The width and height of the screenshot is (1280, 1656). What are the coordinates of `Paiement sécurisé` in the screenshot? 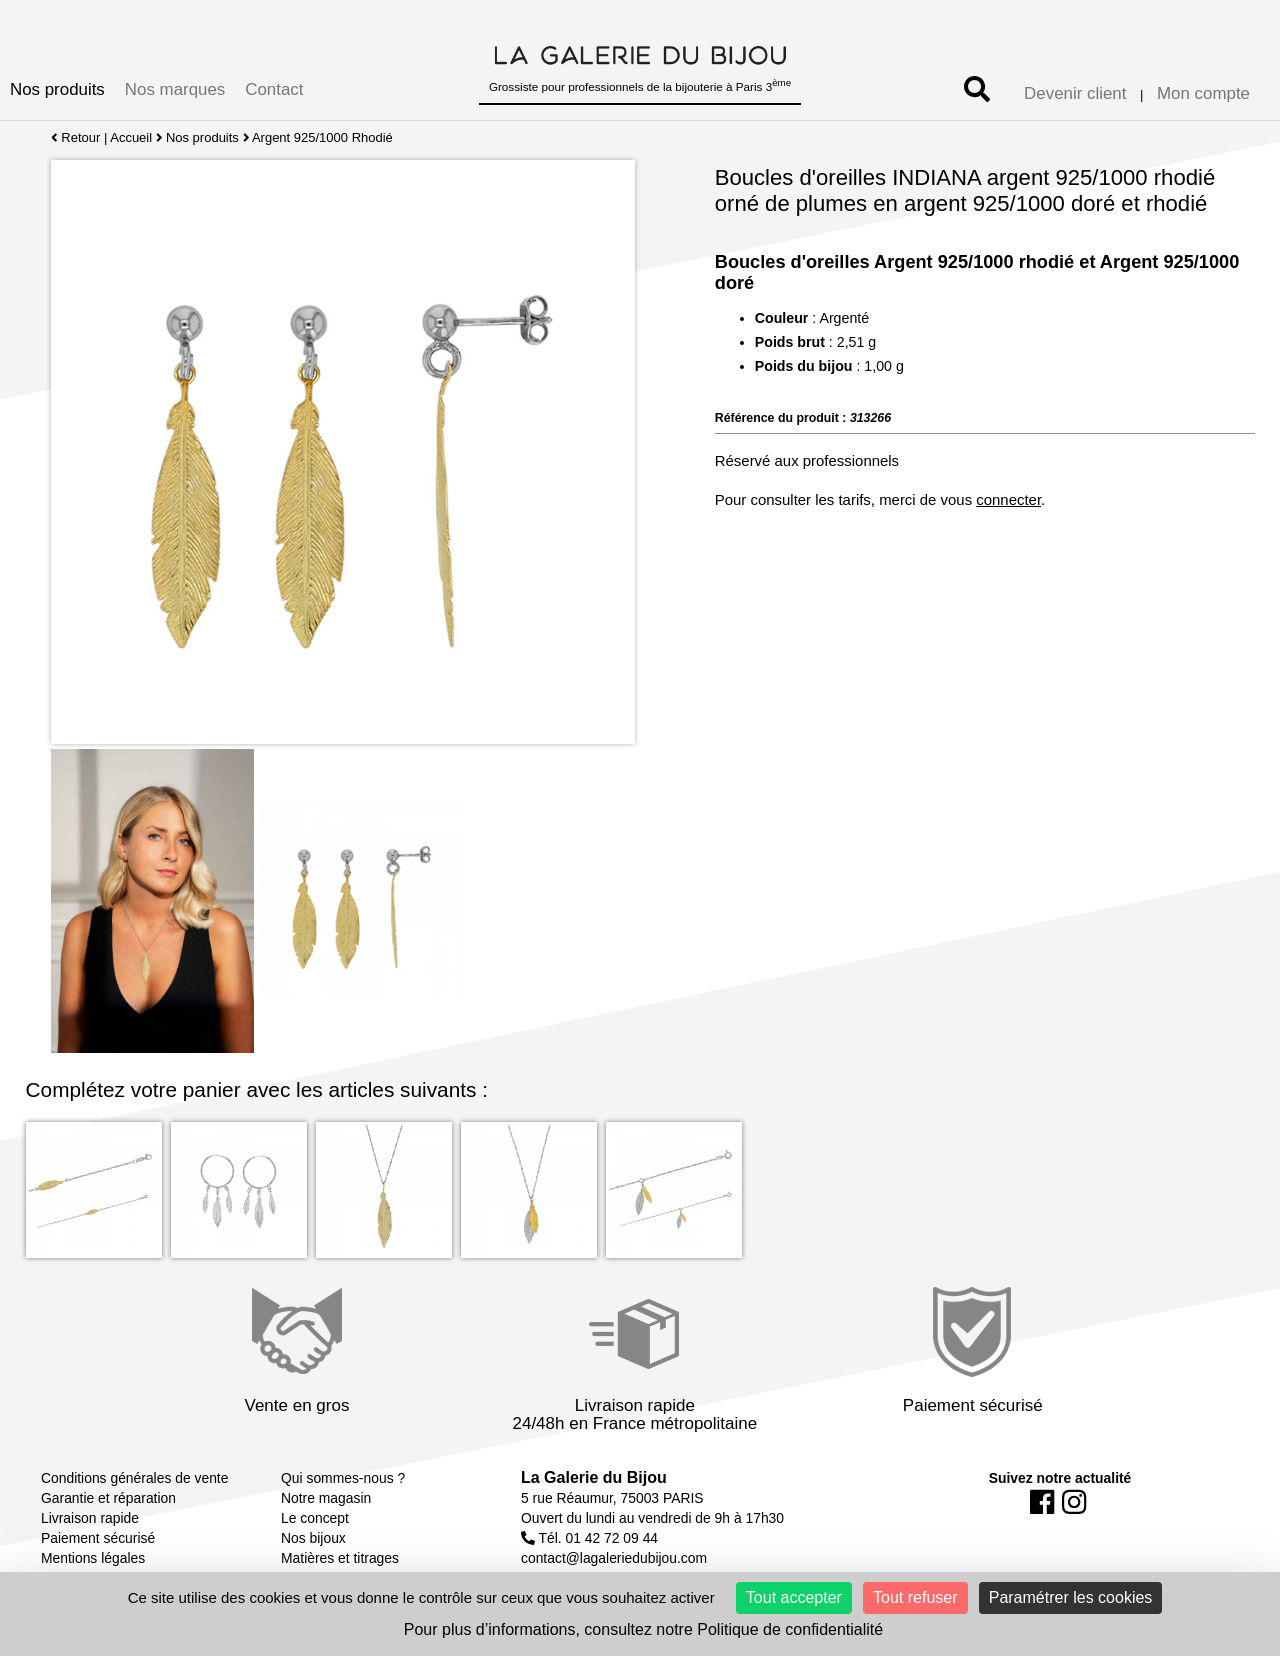 It's located at (98, 1538).